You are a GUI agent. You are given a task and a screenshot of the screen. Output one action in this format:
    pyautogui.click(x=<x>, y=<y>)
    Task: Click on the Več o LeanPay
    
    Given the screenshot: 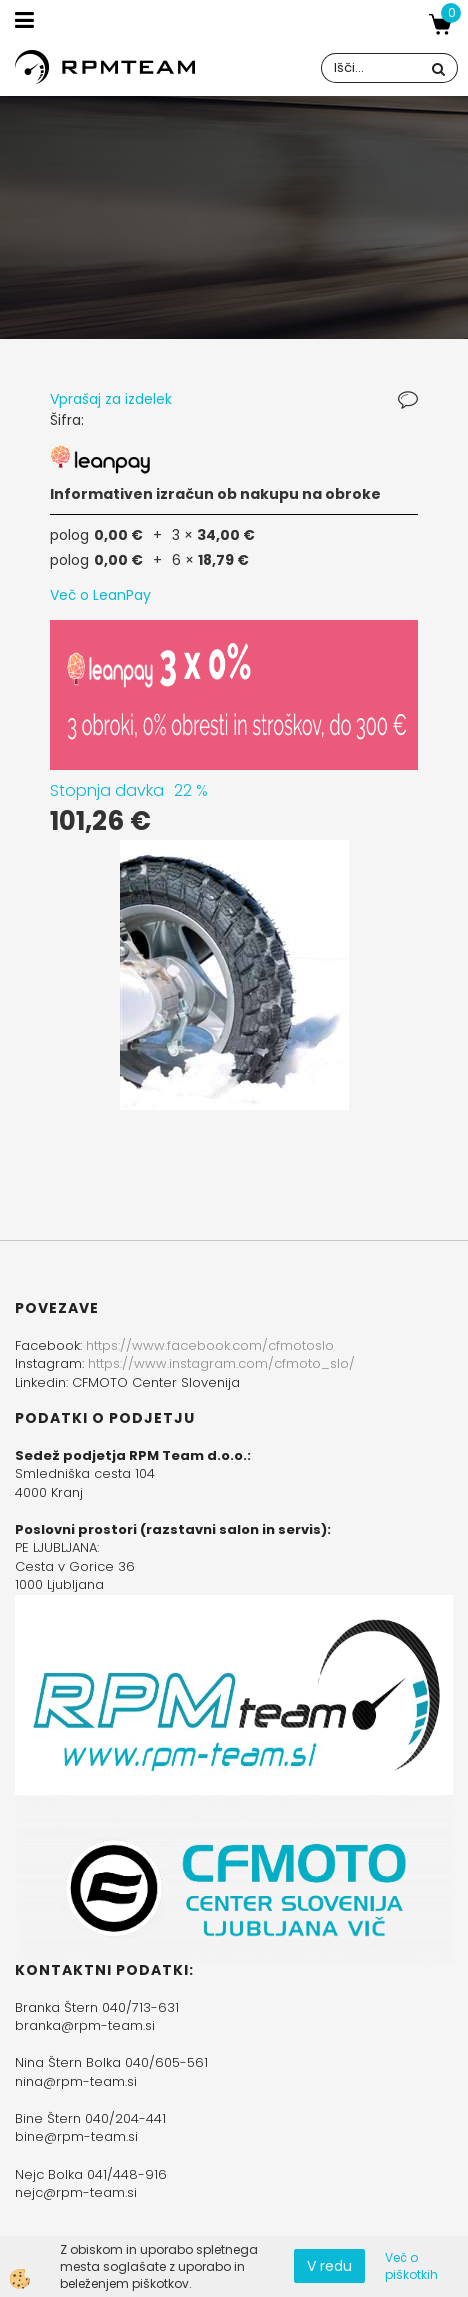 What is the action you would take?
    pyautogui.click(x=100, y=595)
    